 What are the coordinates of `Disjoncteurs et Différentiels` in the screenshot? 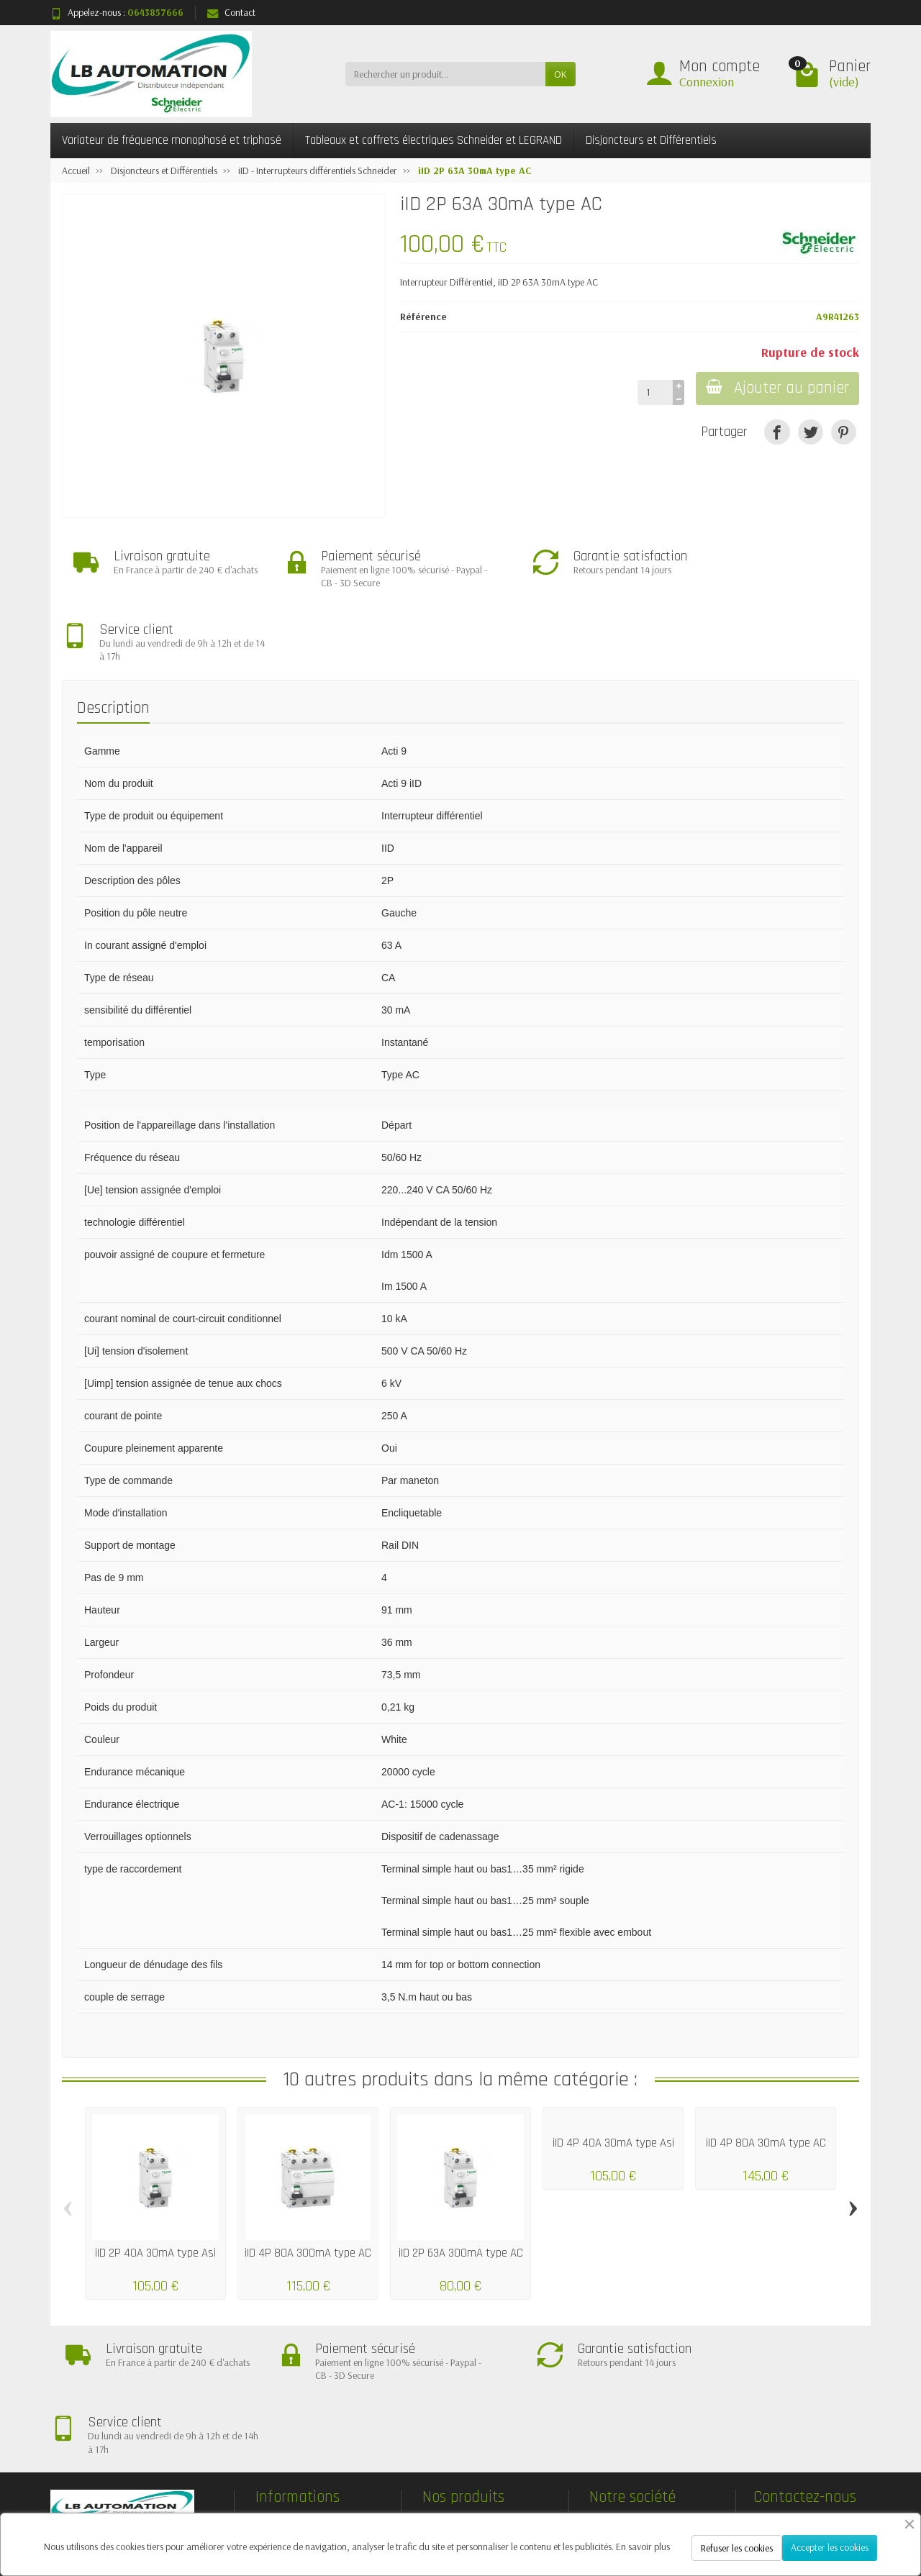 It's located at (651, 140).